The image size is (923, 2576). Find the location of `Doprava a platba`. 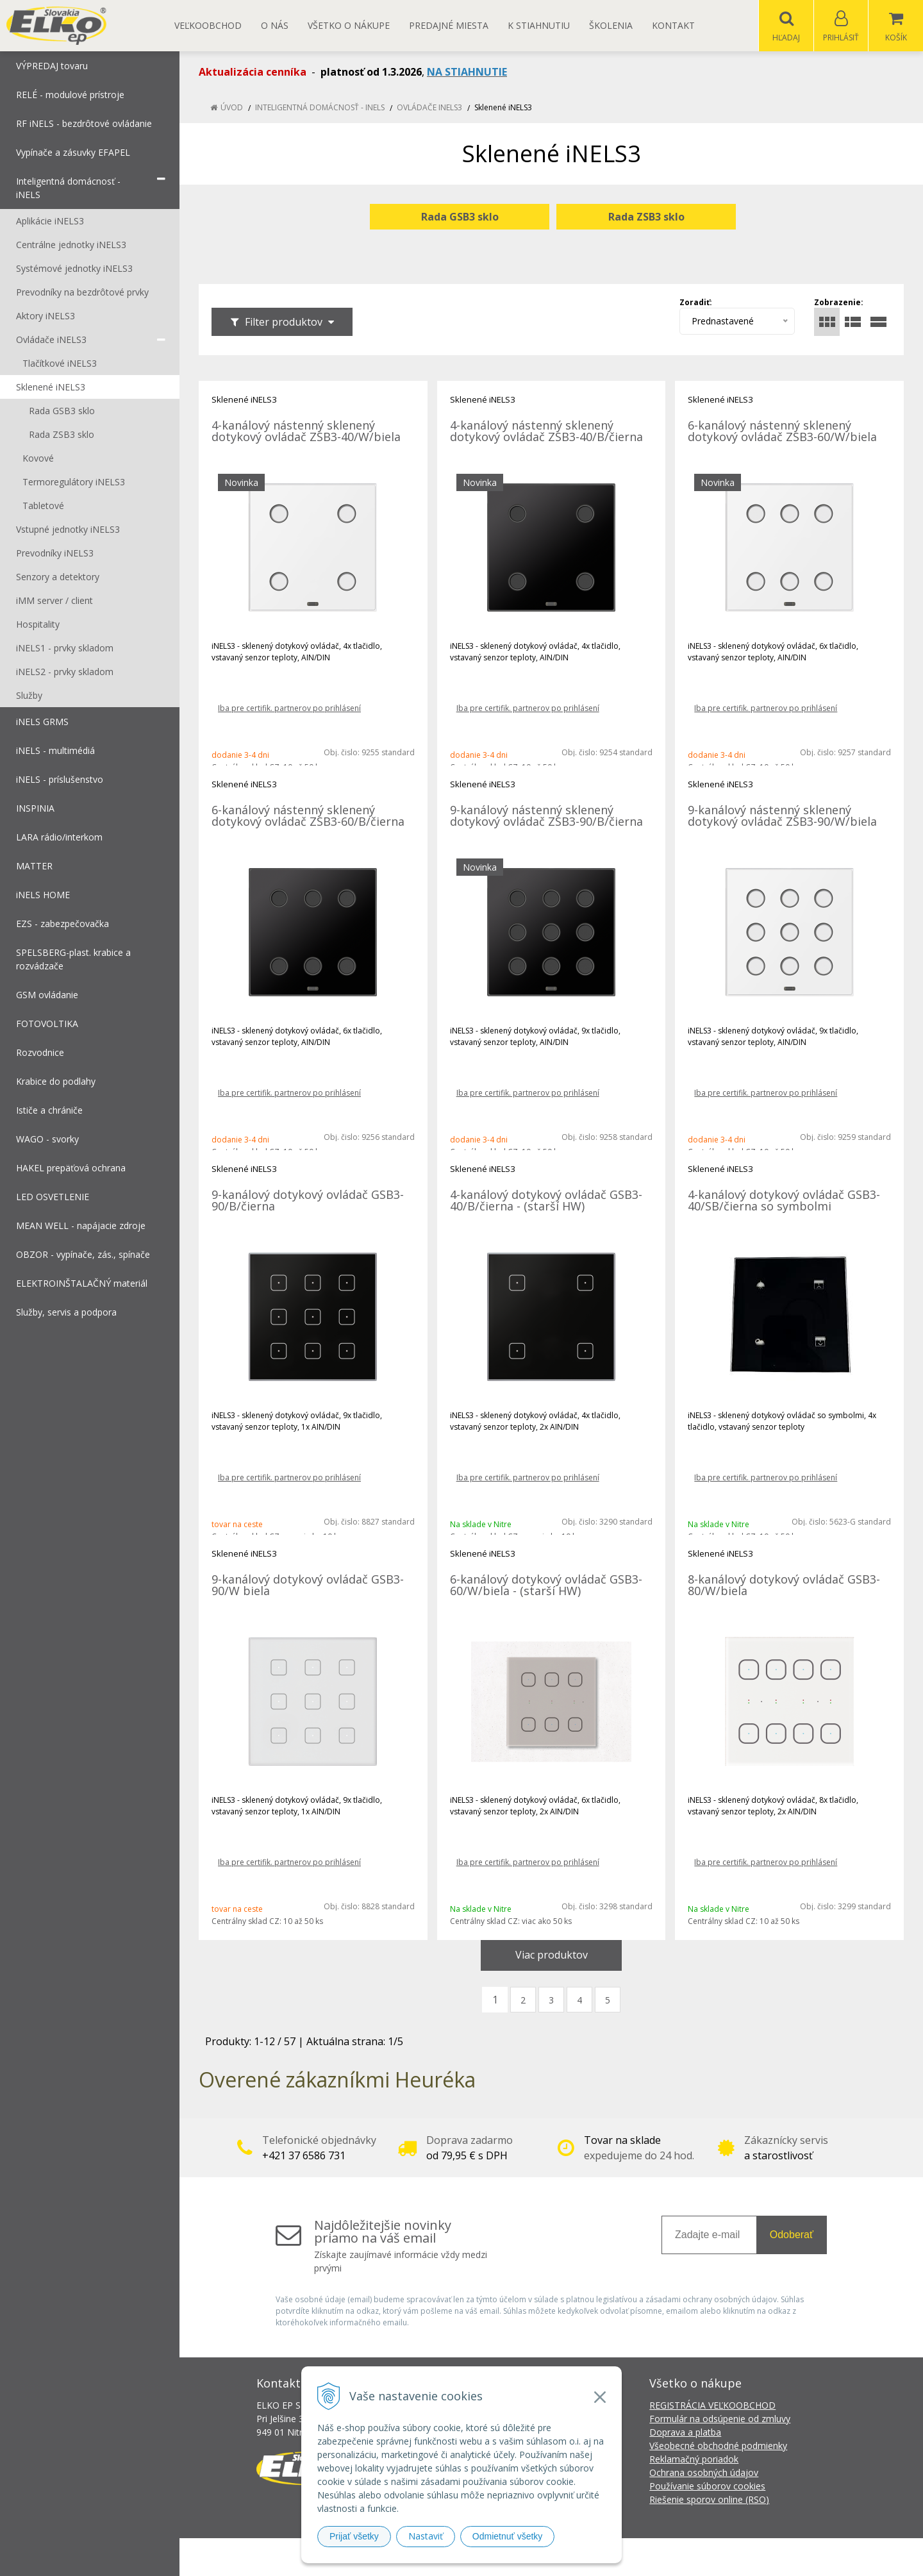

Doprava a platba is located at coordinates (685, 2433).